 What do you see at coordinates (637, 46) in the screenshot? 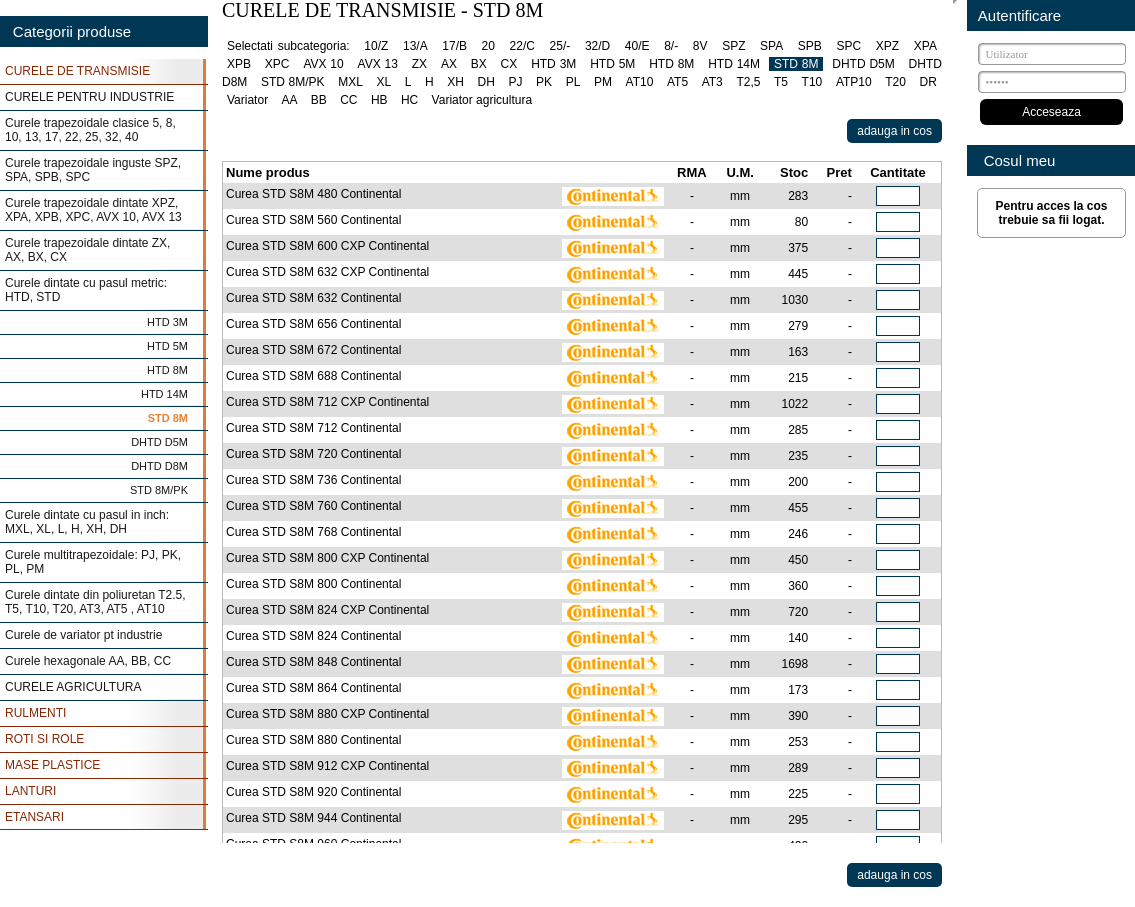
I see `40/E` at bounding box center [637, 46].